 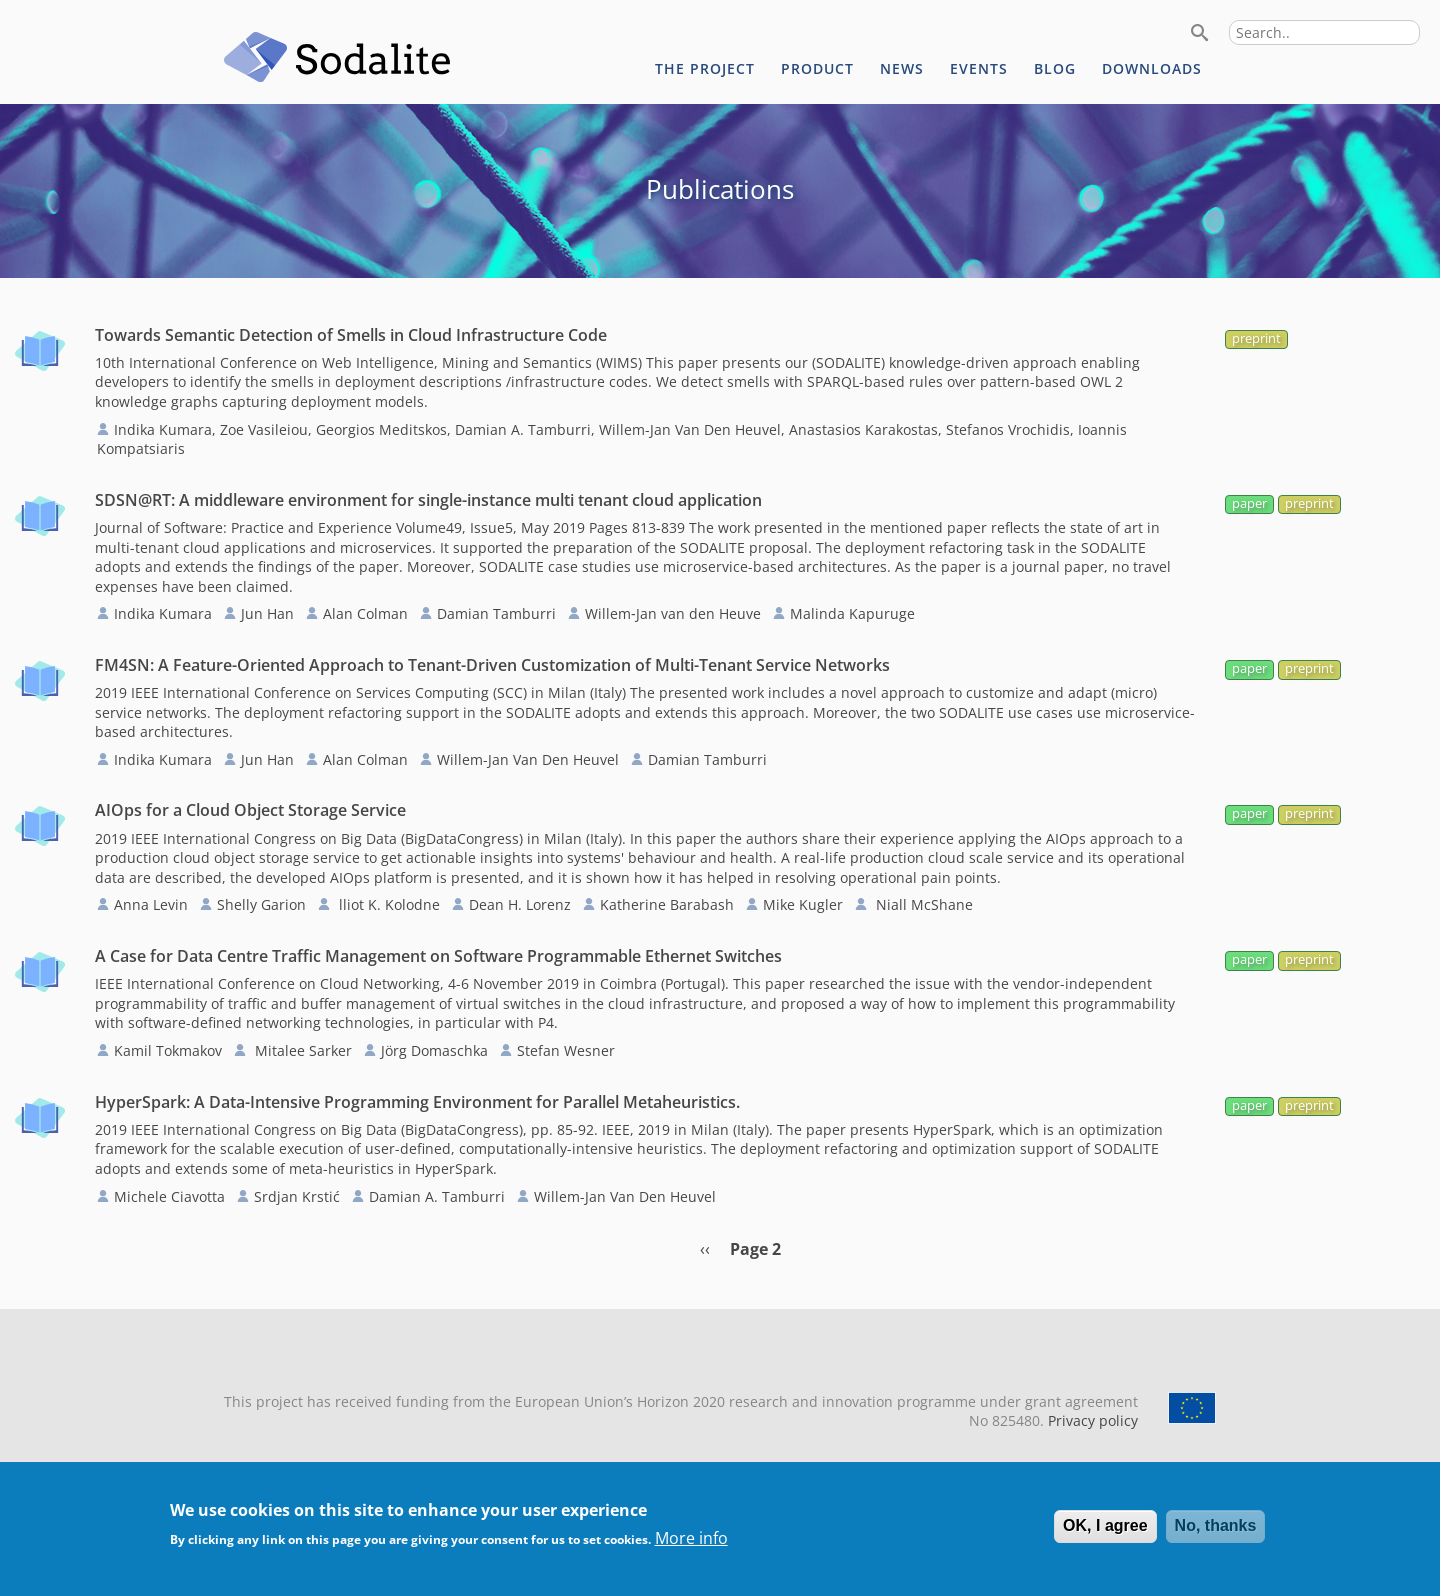 What do you see at coordinates (438, 956) in the screenshot?
I see `A Case for Data Centre Traffic Management on Software Programmable Ethernet Switches` at bounding box center [438, 956].